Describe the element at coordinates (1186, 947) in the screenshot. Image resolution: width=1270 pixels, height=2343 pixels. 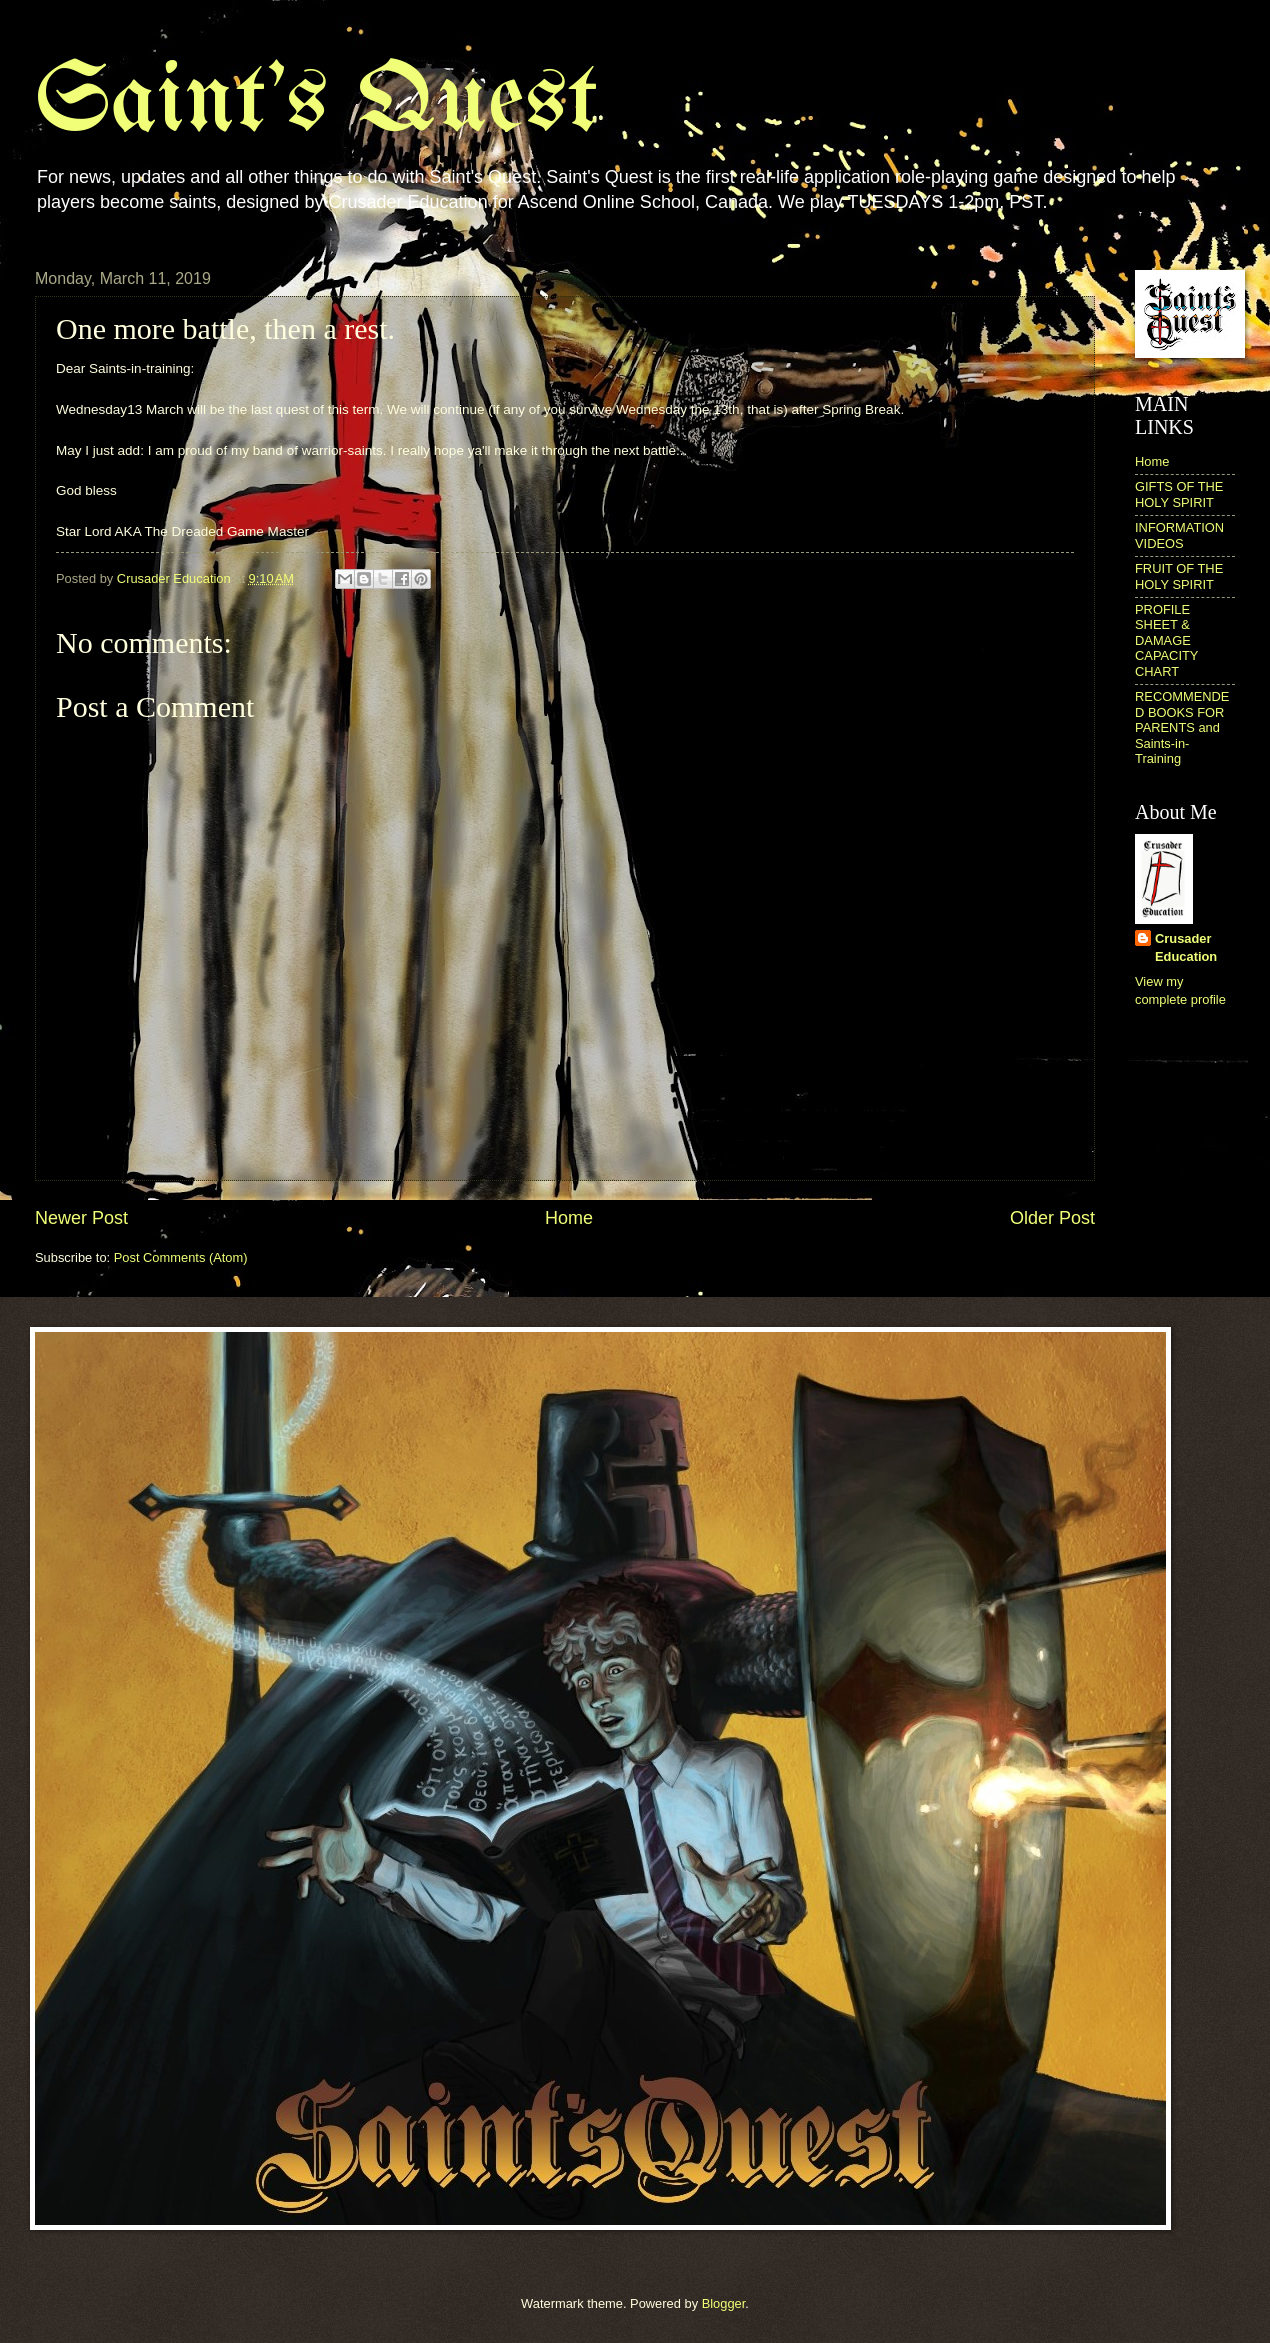
I see `Crusader Education` at that location.